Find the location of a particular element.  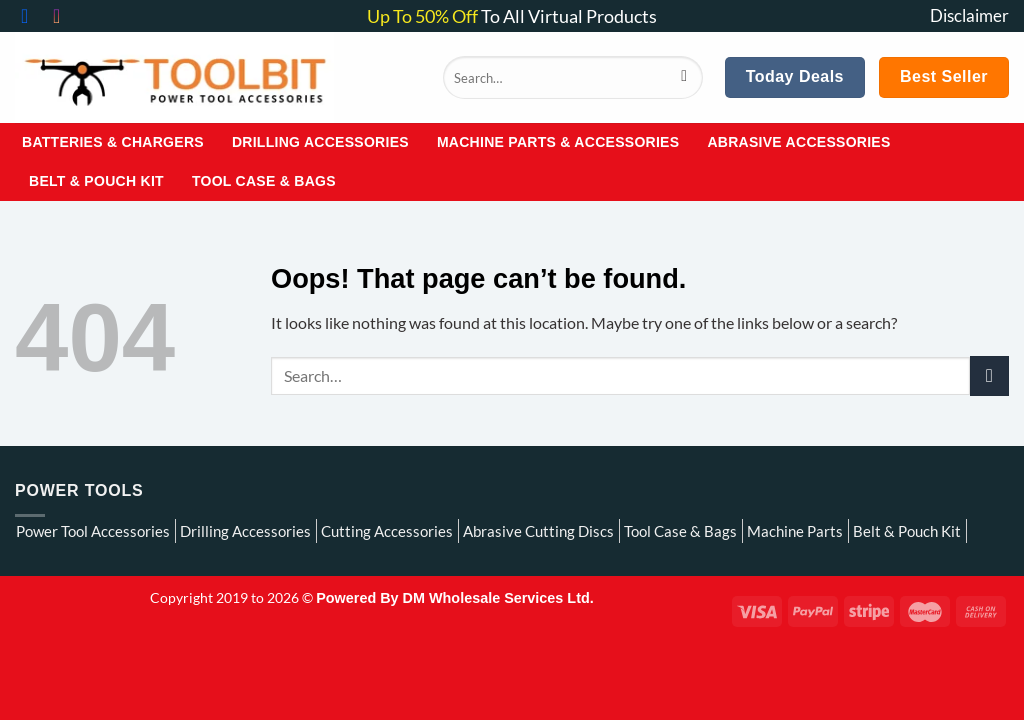

Machine Parts is located at coordinates (795, 531).